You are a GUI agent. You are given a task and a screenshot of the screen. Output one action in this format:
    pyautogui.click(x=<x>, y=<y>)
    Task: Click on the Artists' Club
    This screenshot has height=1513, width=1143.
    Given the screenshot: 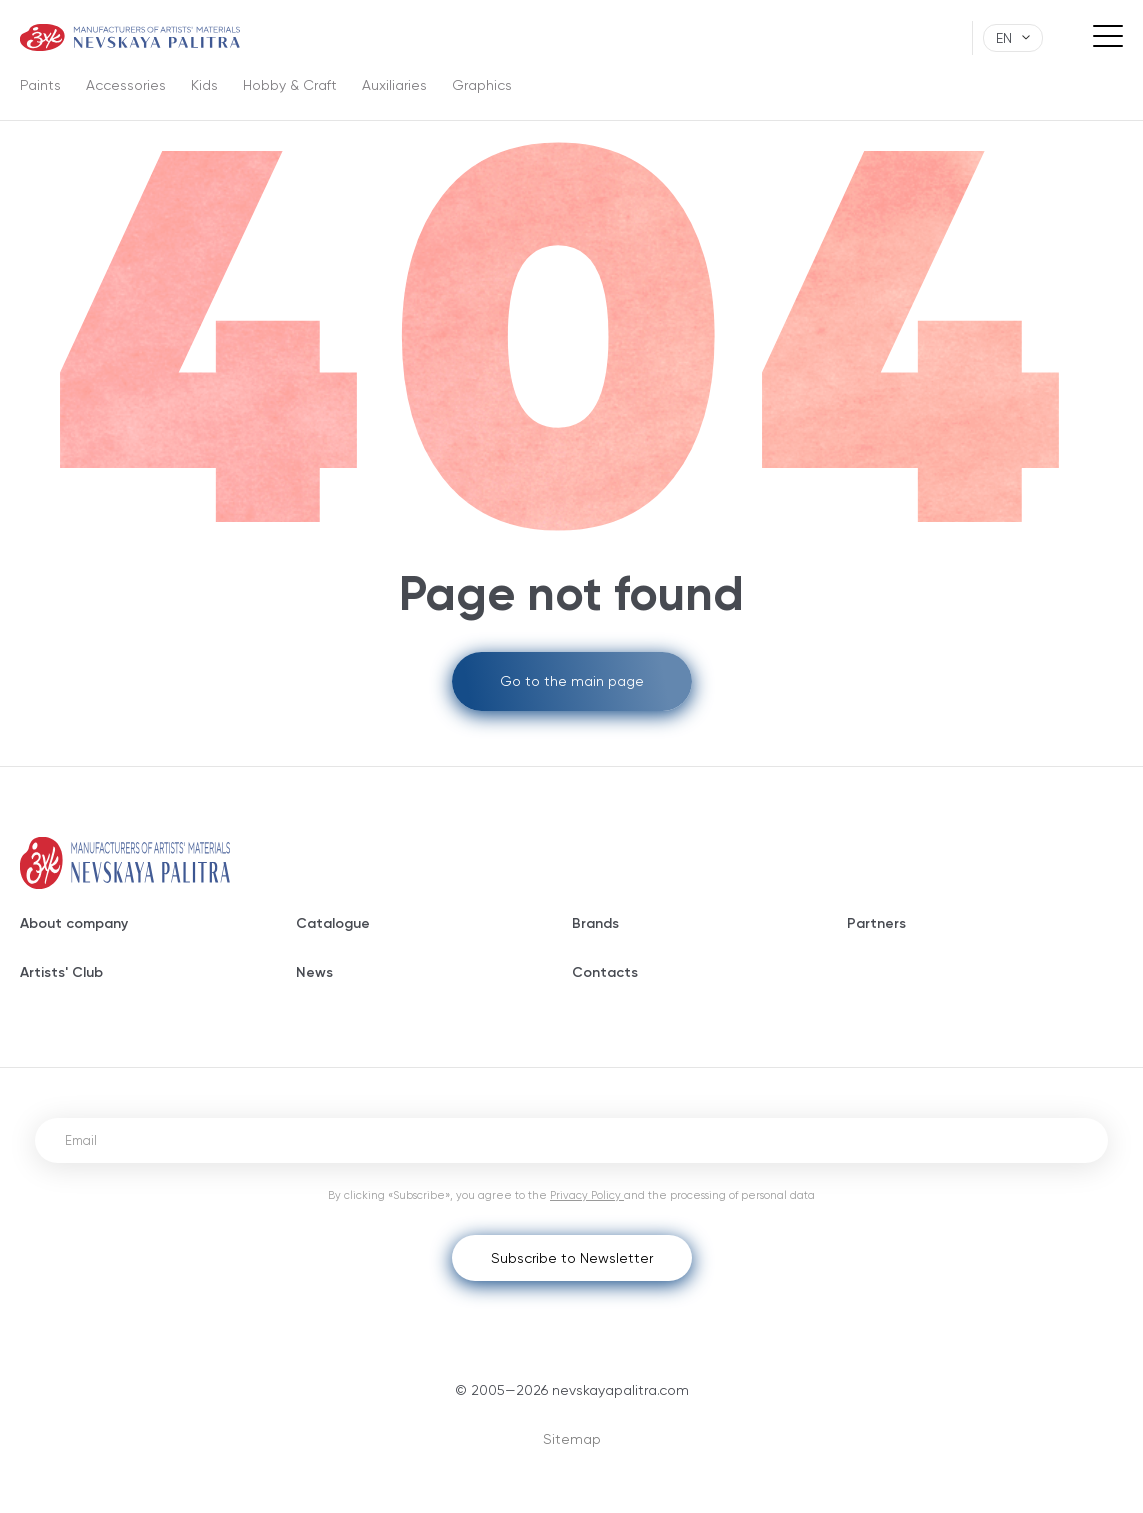 What is the action you would take?
    pyautogui.click(x=61, y=972)
    